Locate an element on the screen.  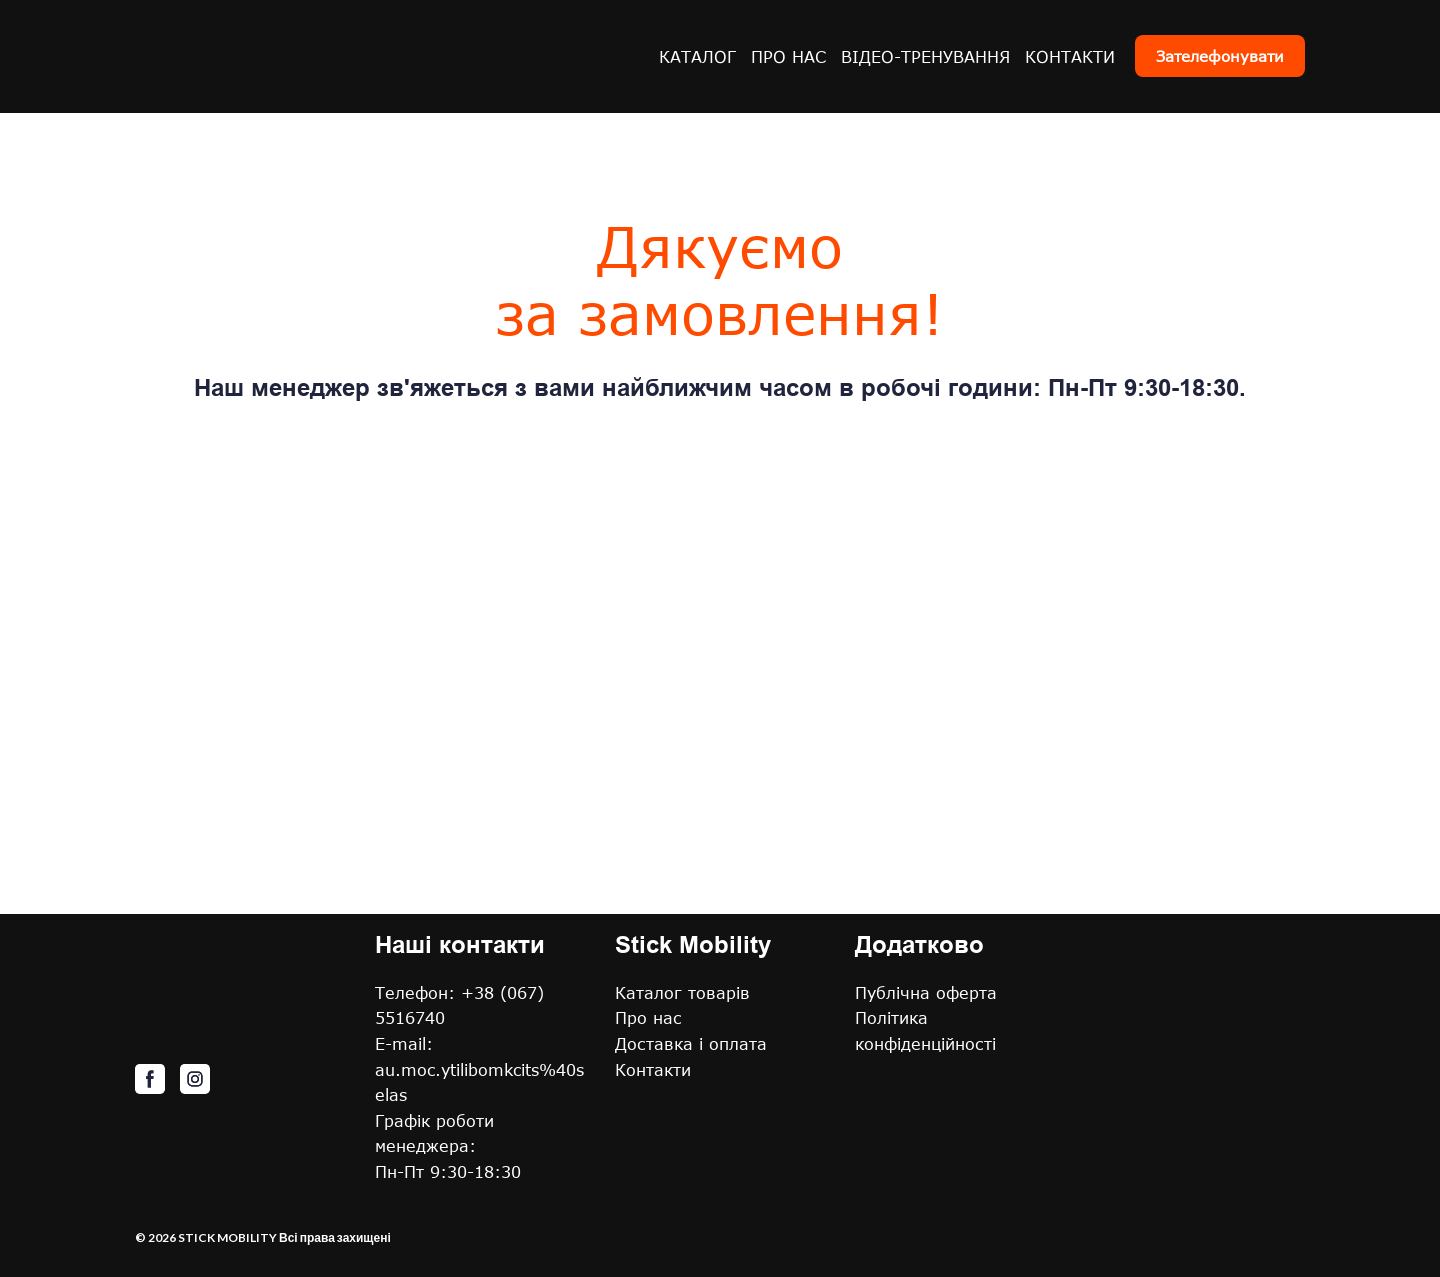
ПРО НАС is located at coordinates (788, 56).